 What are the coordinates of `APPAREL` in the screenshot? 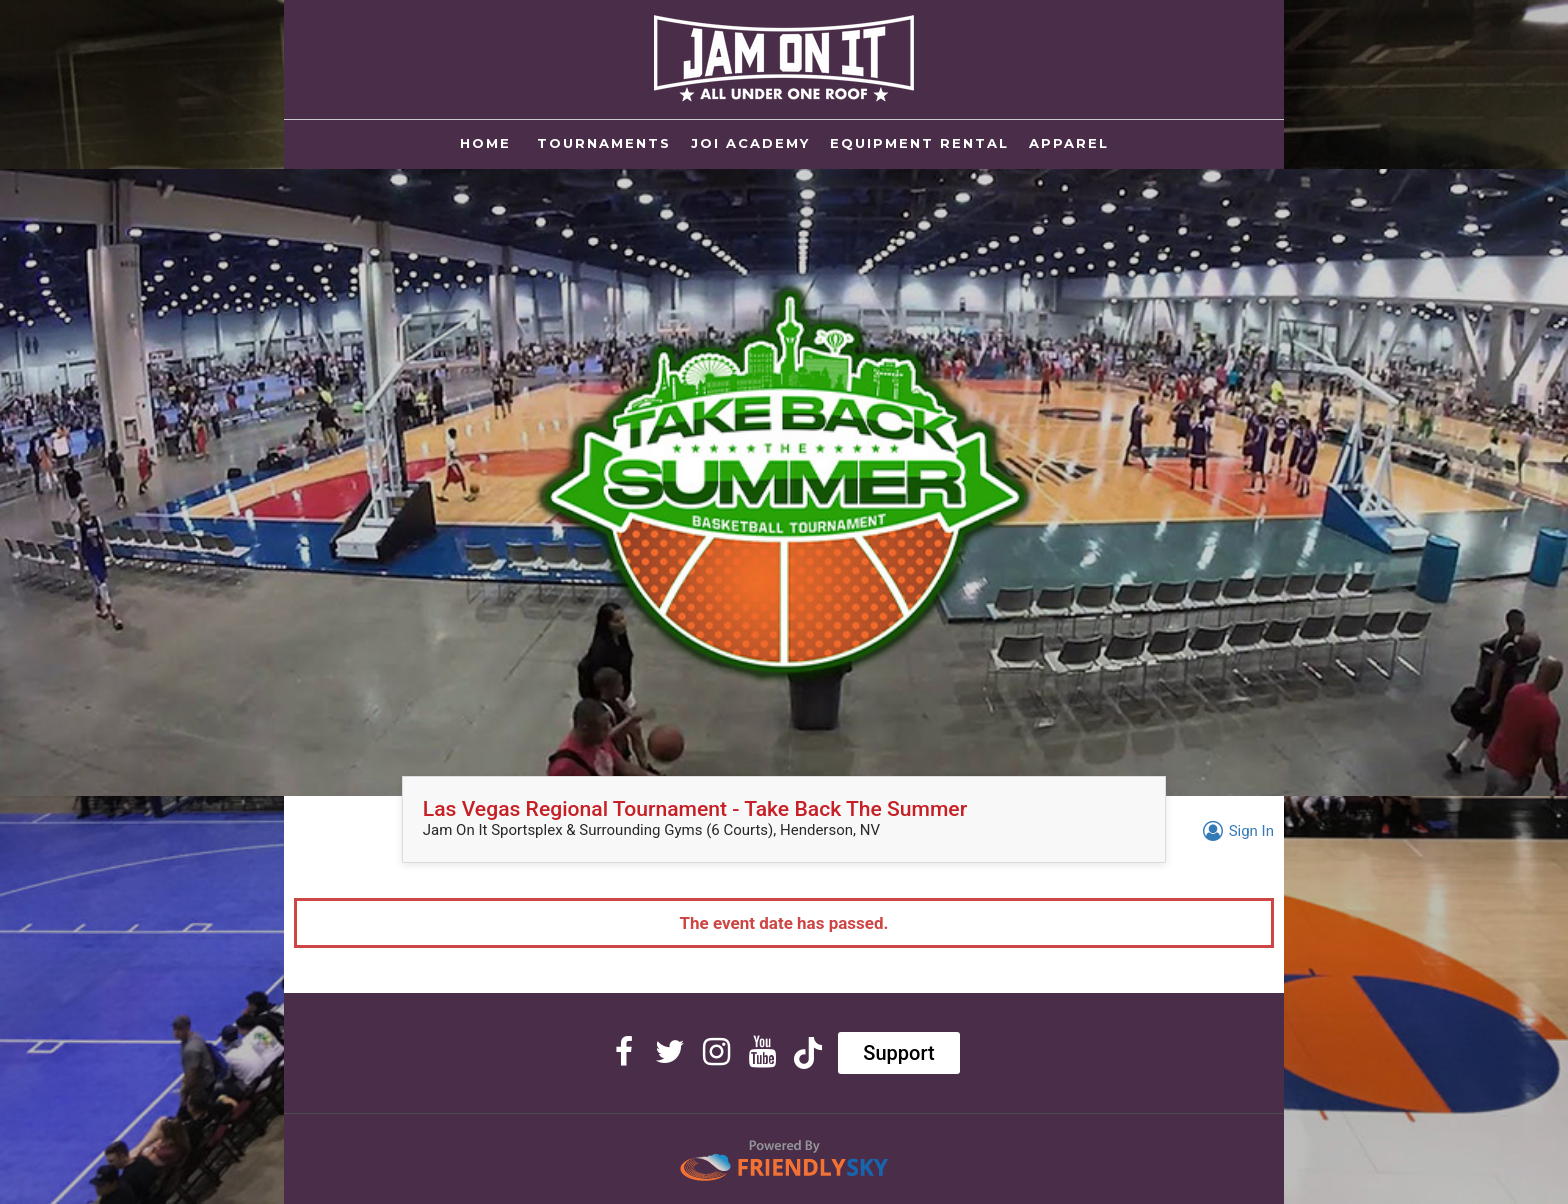 It's located at (1069, 143).